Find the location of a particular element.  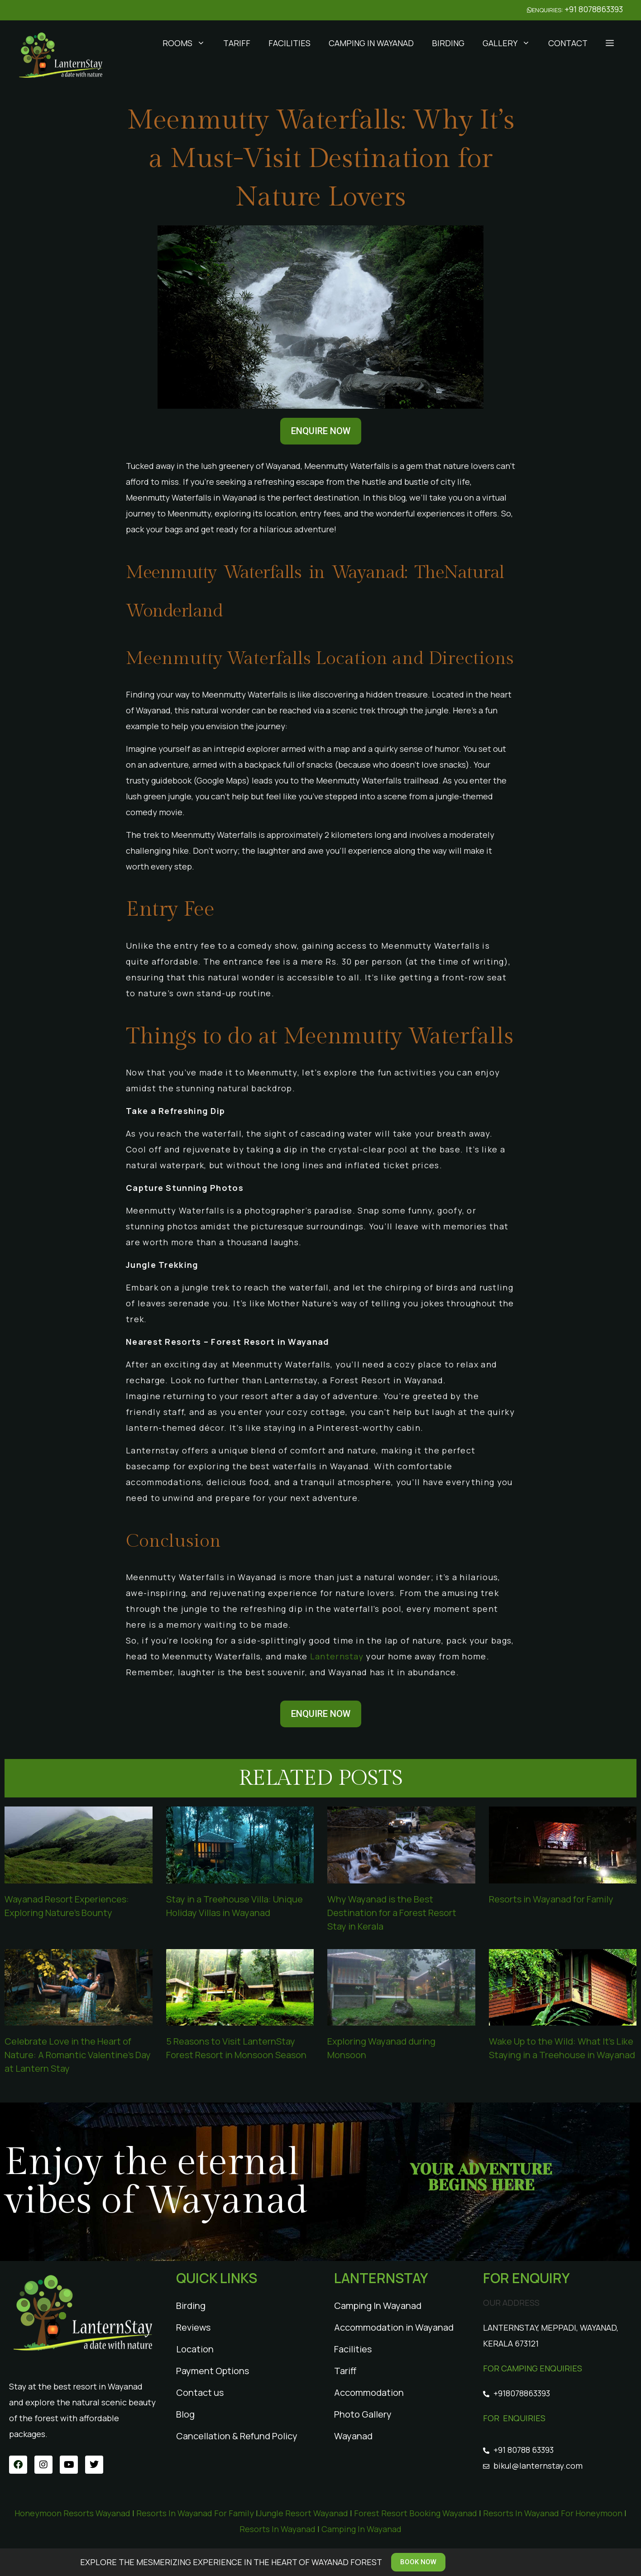

Resorts In Wayanad is located at coordinates (277, 2528).